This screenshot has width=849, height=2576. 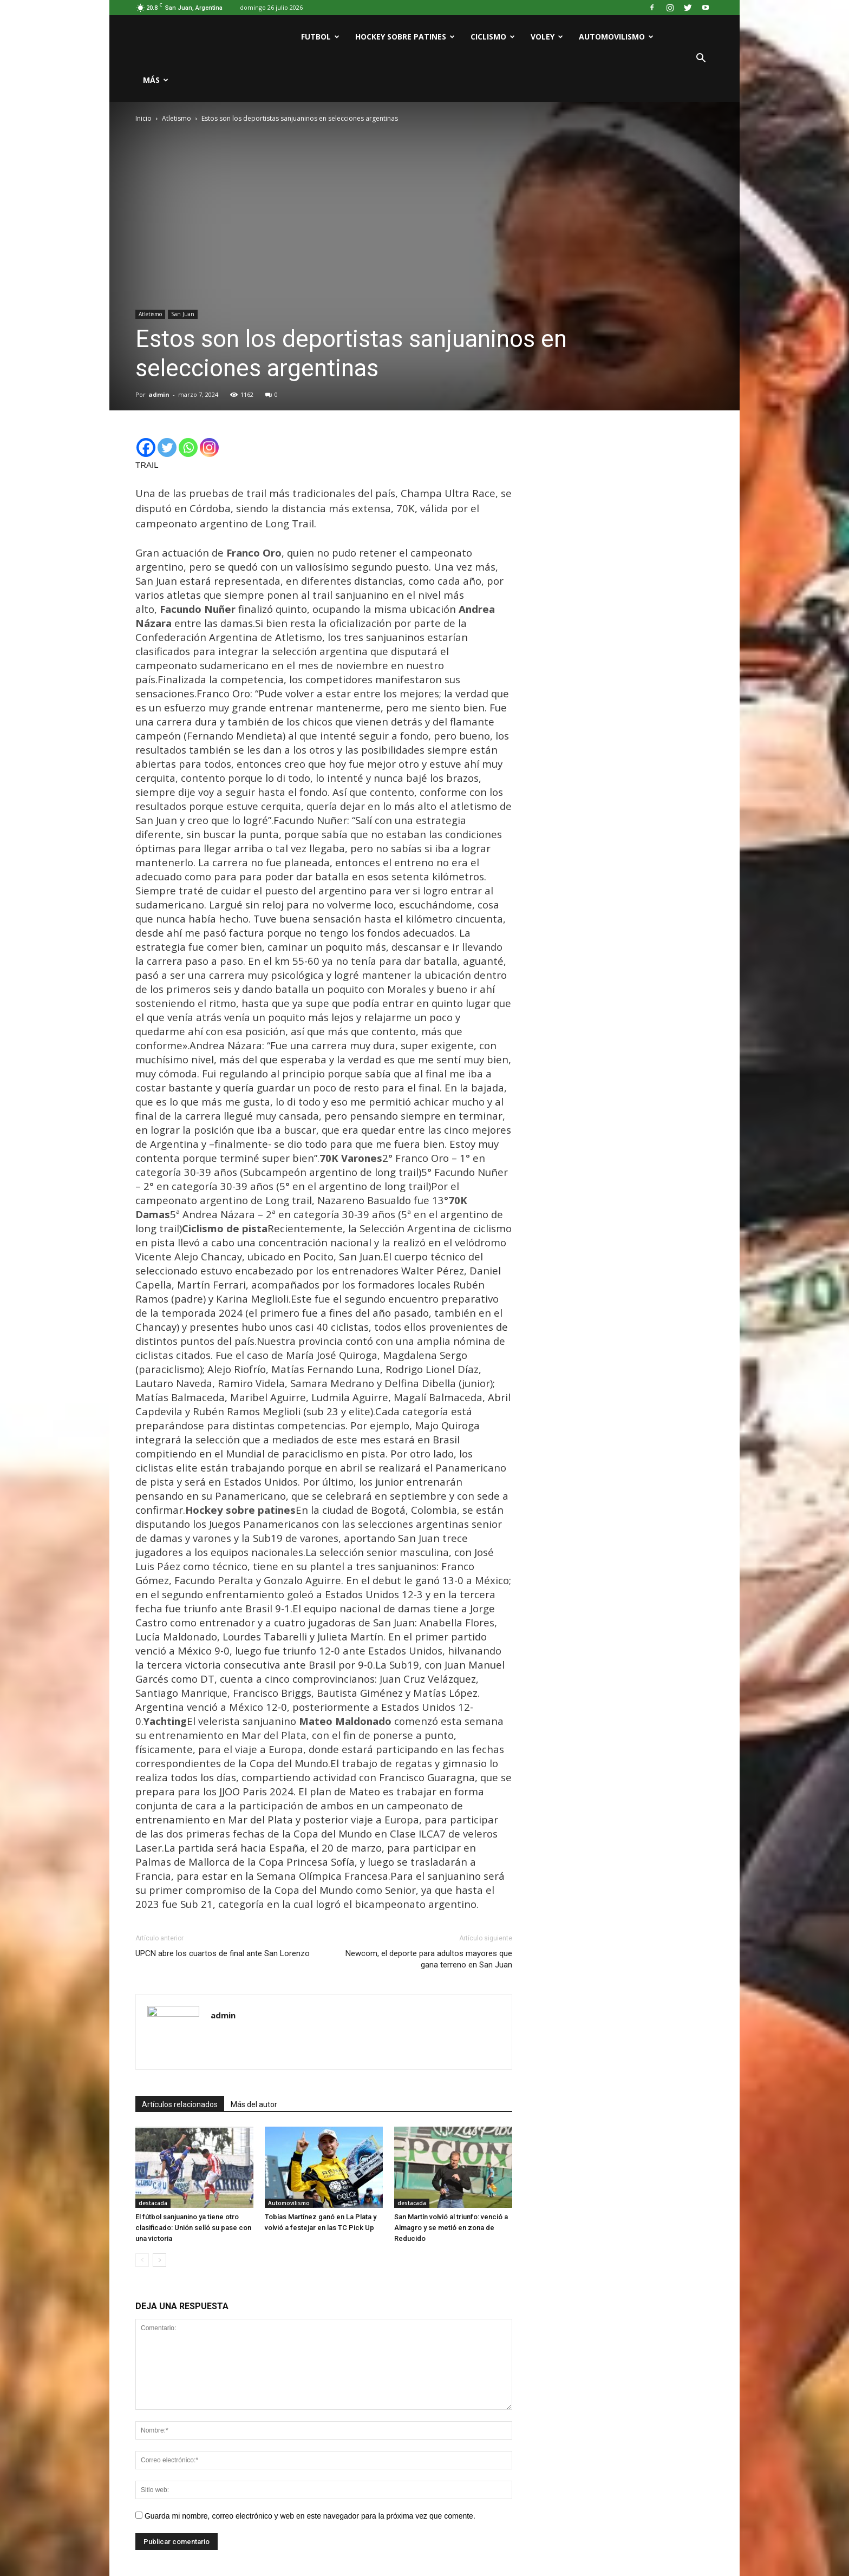 I want to click on Newcom, el deporte para adultos mayores que gana terreno en San Juan, so click(x=428, y=1959).